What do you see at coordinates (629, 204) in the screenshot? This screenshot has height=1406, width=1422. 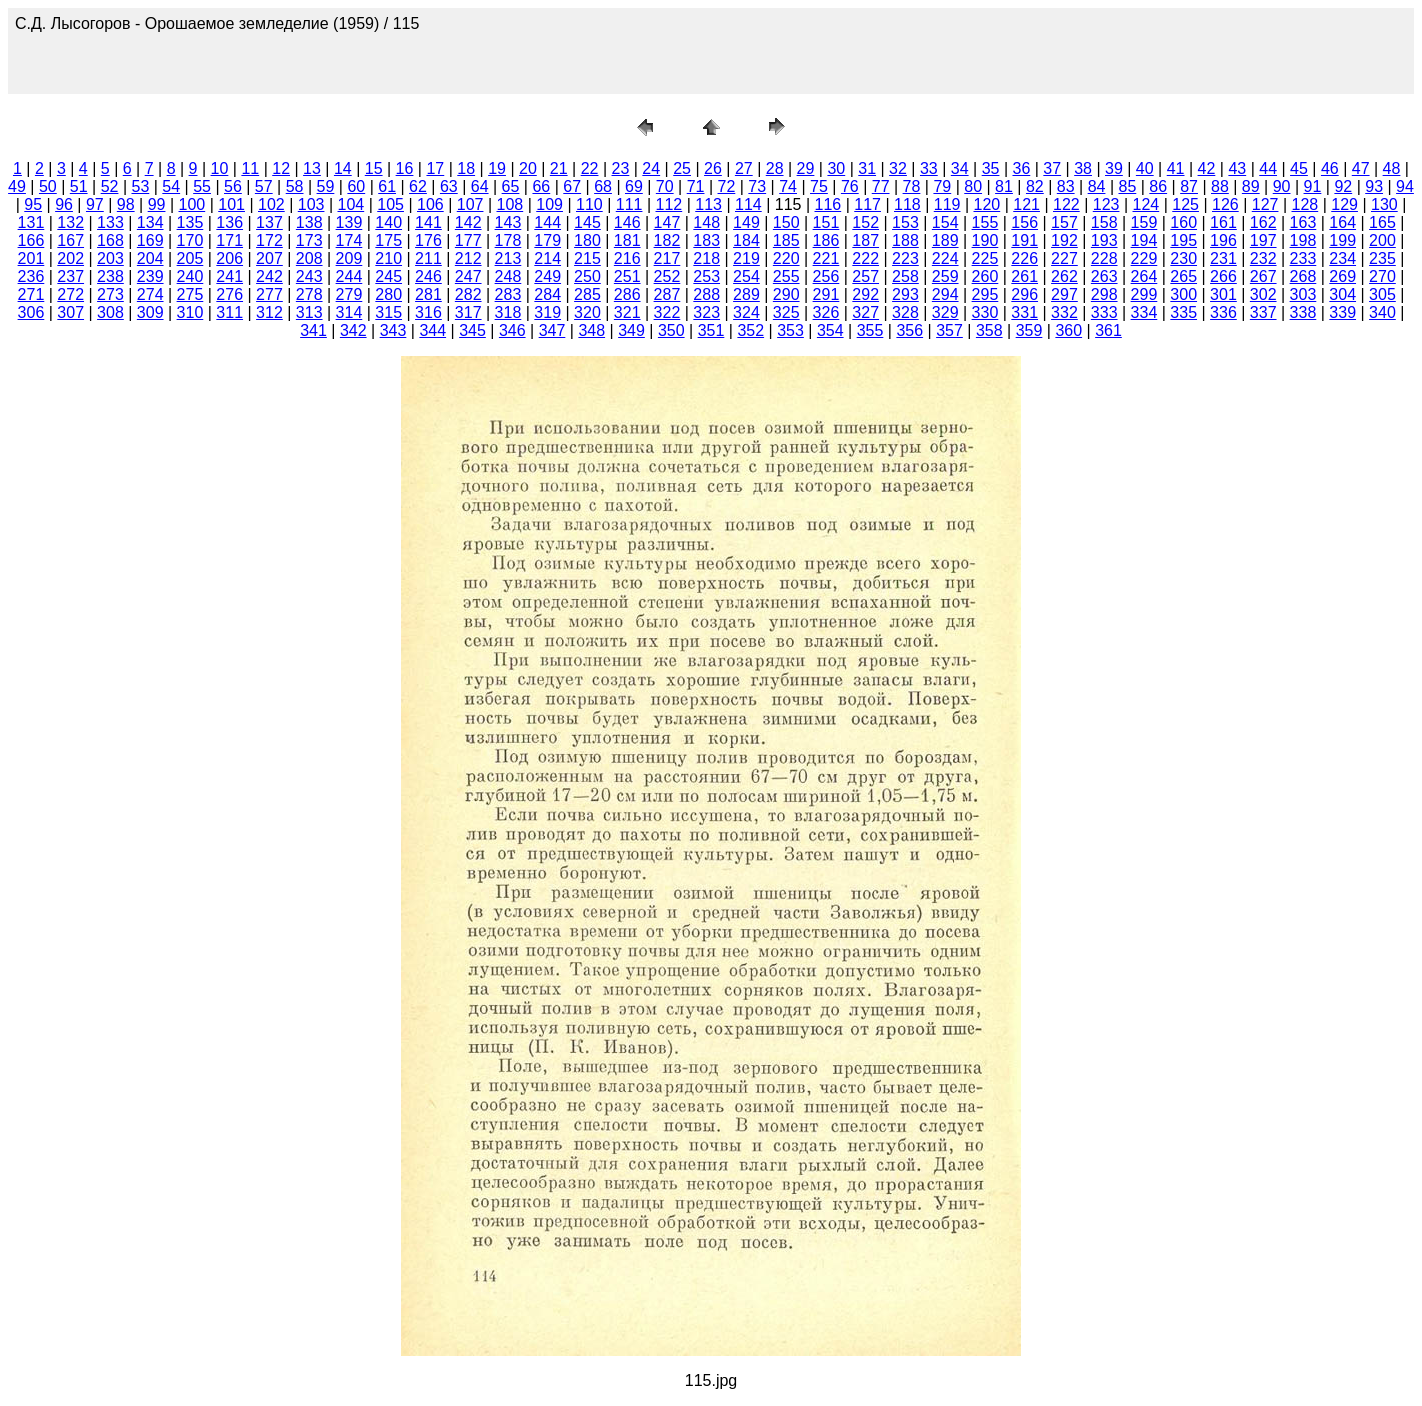 I see `111` at bounding box center [629, 204].